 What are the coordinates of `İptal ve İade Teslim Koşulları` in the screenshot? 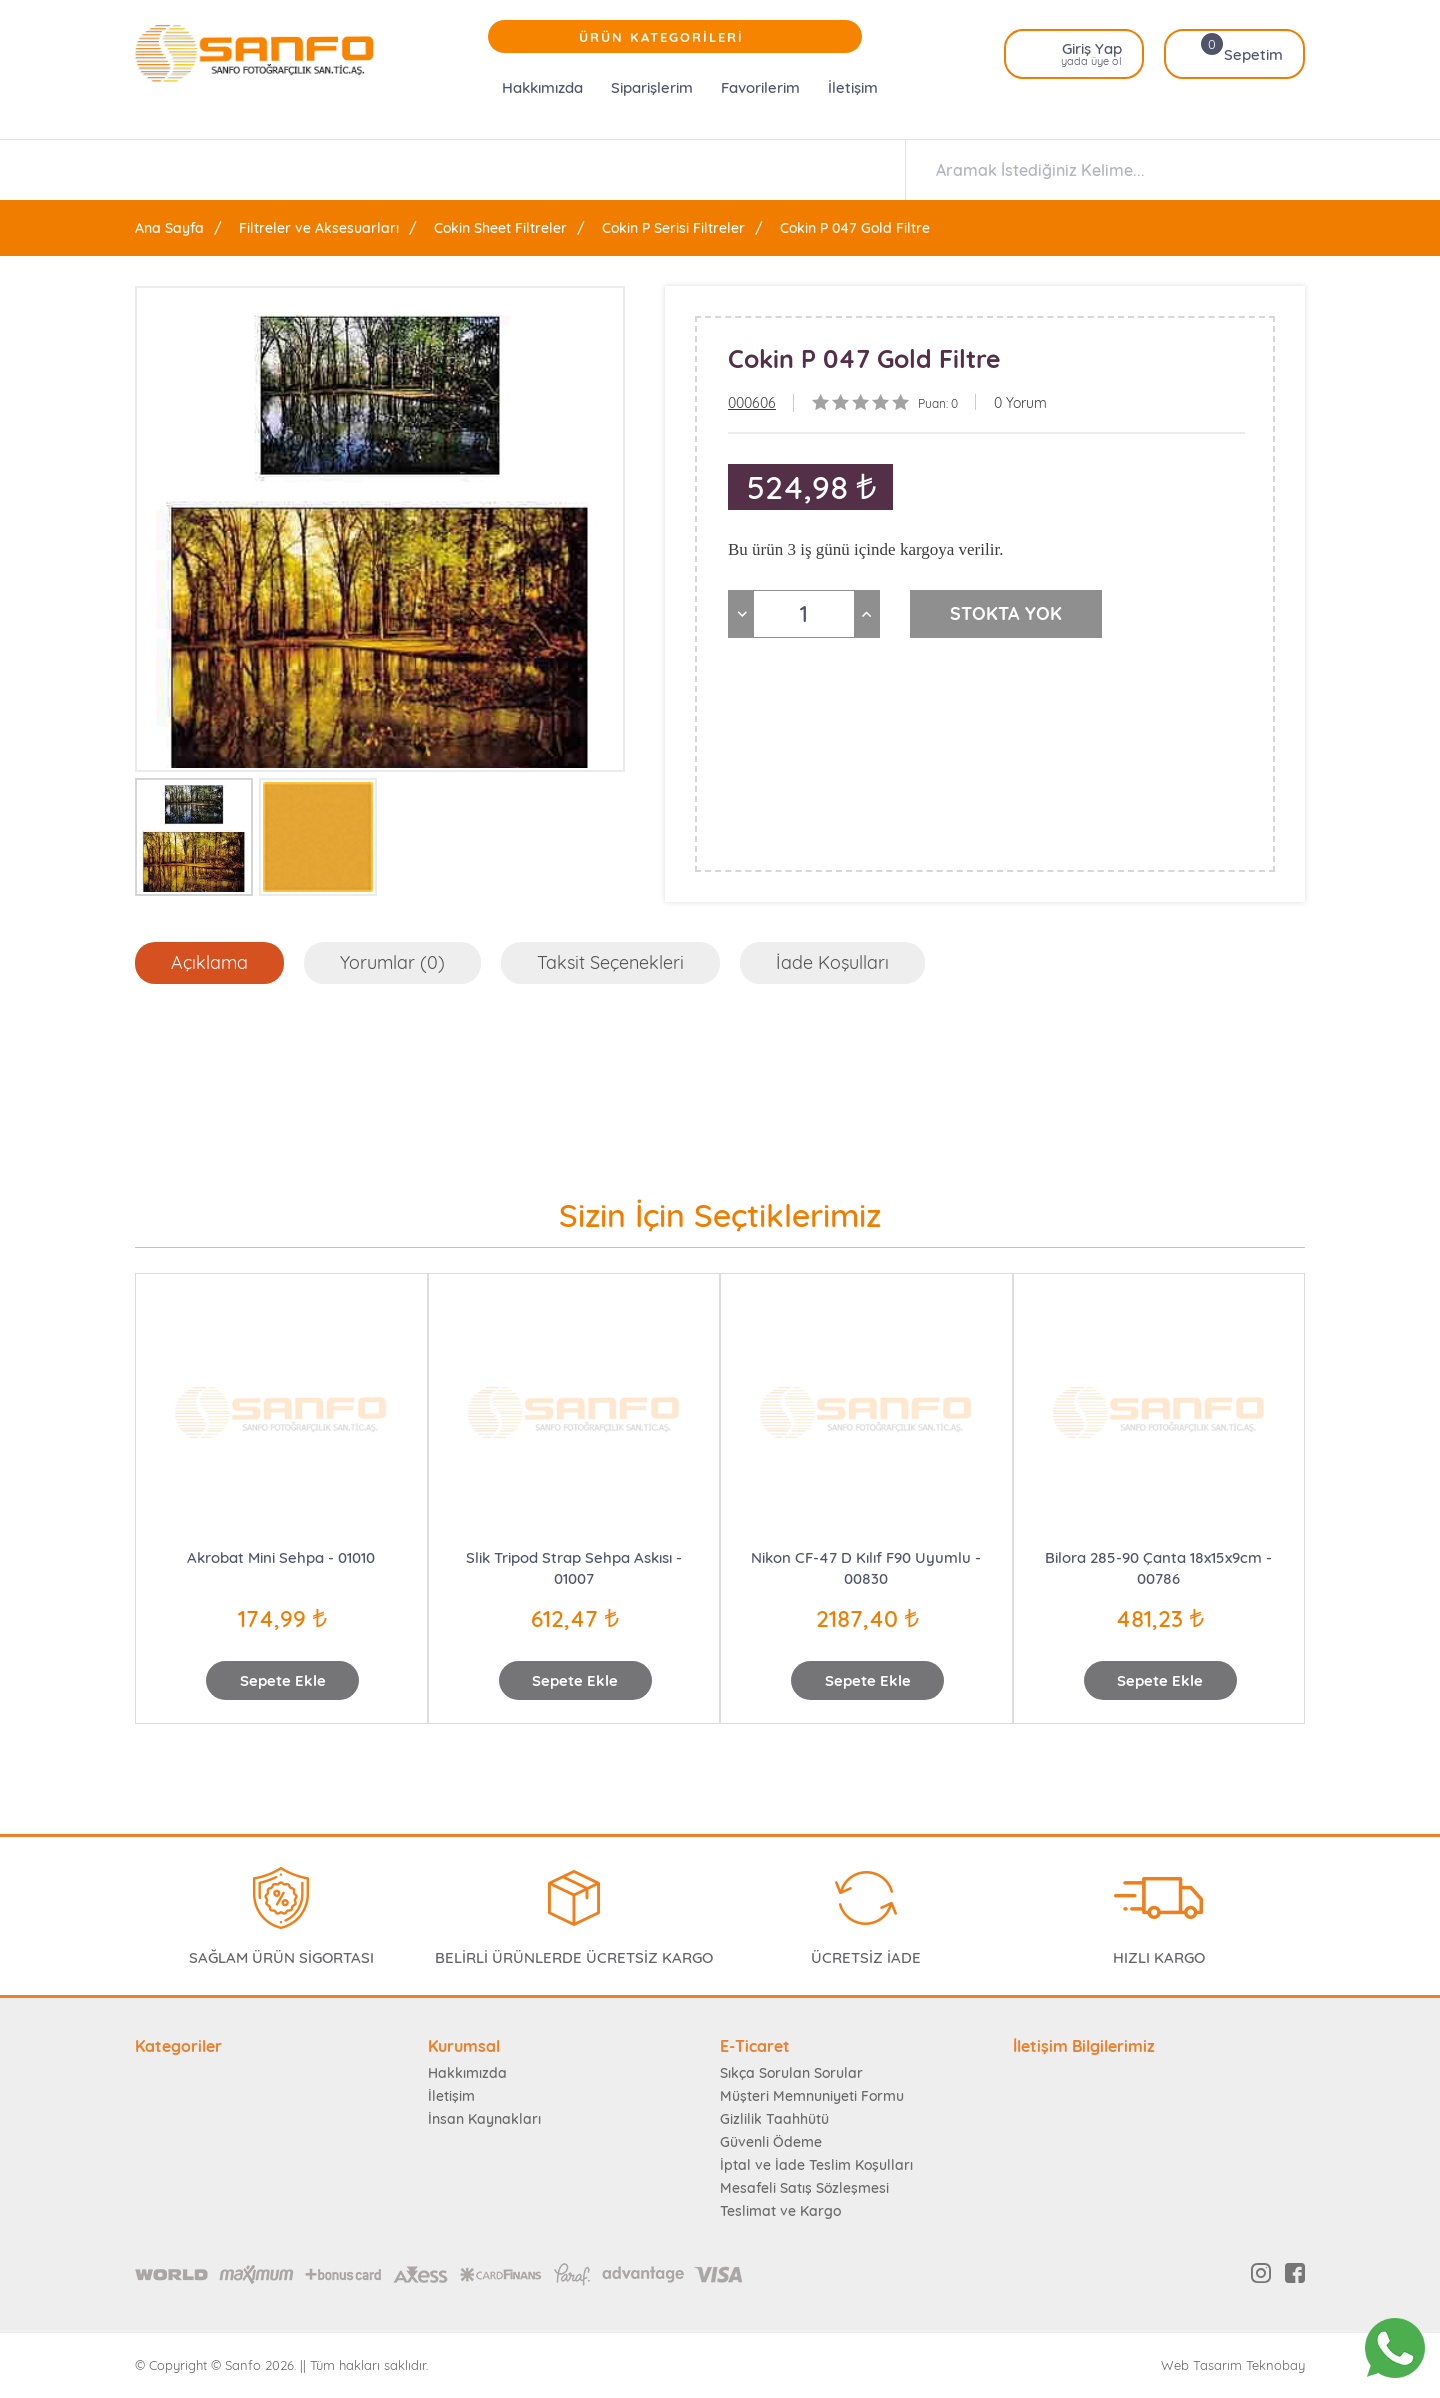 It's located at (816, 2165).